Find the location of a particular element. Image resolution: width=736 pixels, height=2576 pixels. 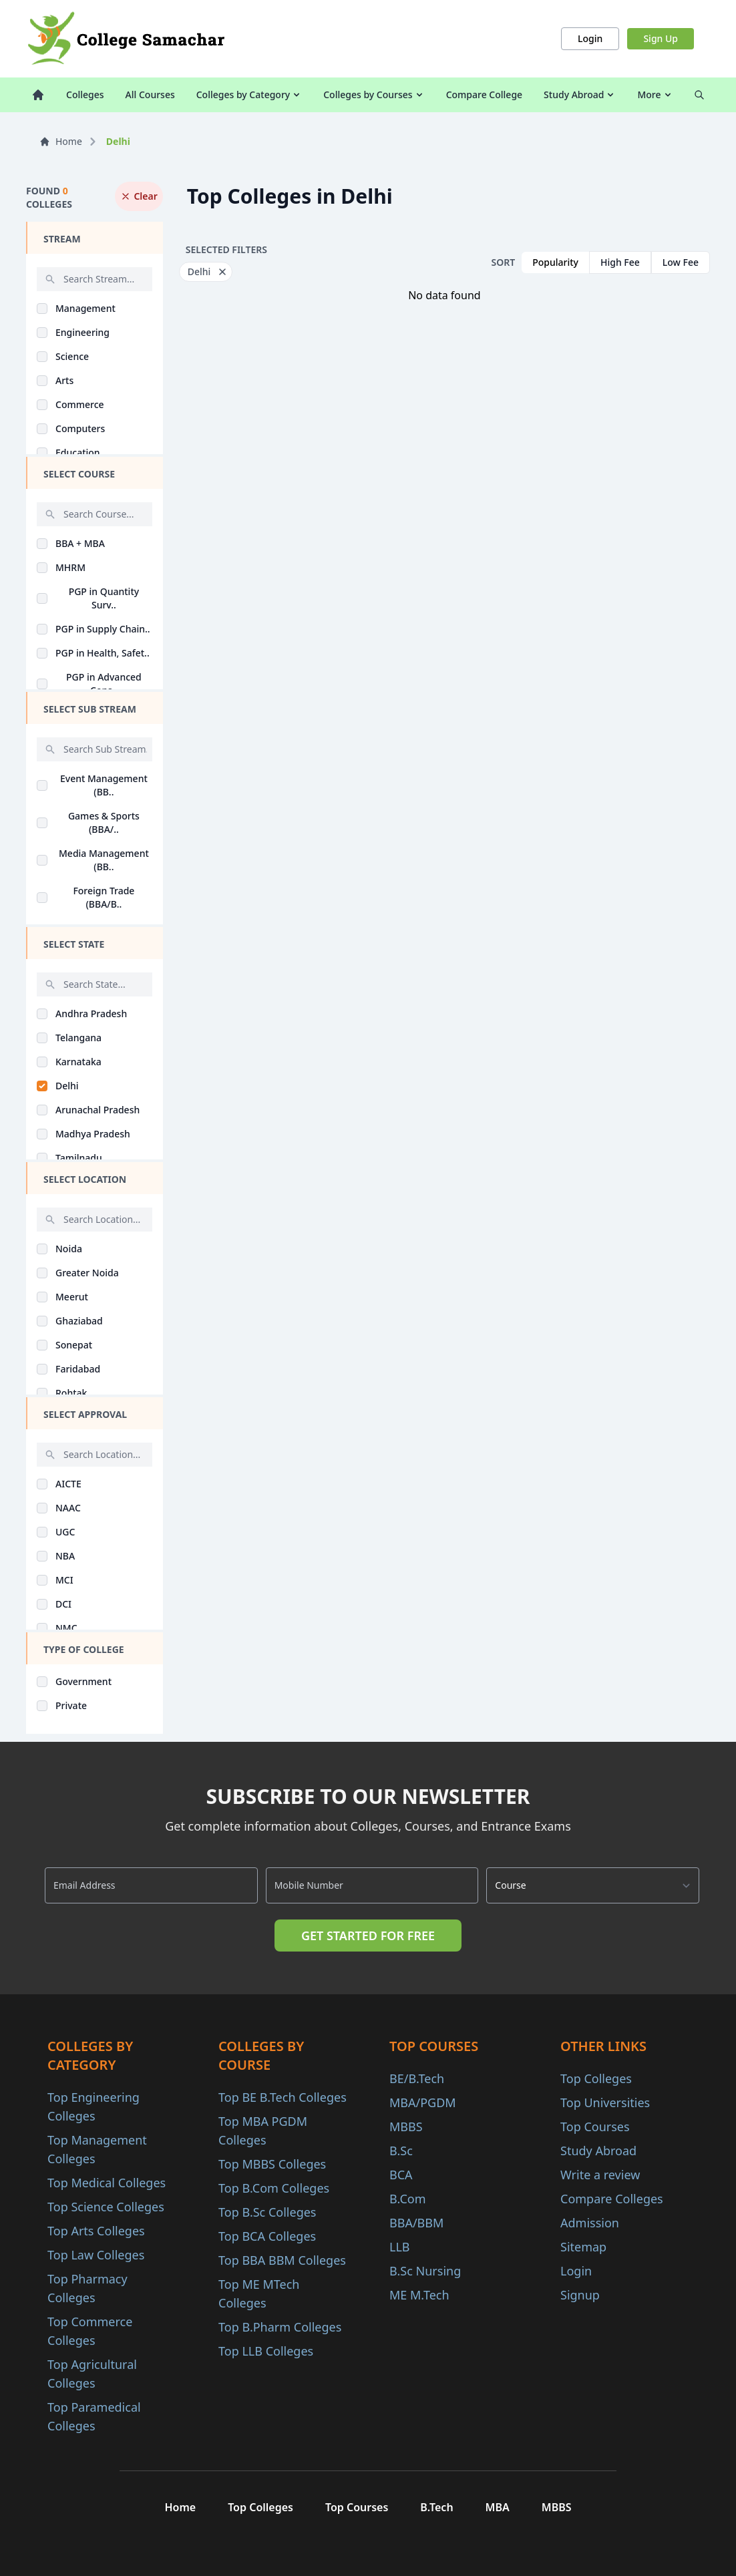

Login is located at coordinates (590, 38).